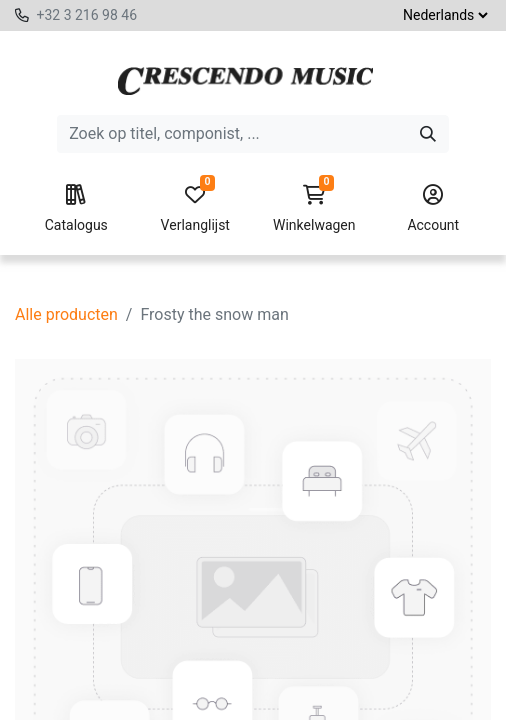  What do you see at coordinates (314, 209) in the screenshot?
I see `Winkelwagen` at bounding box center [314, 209].